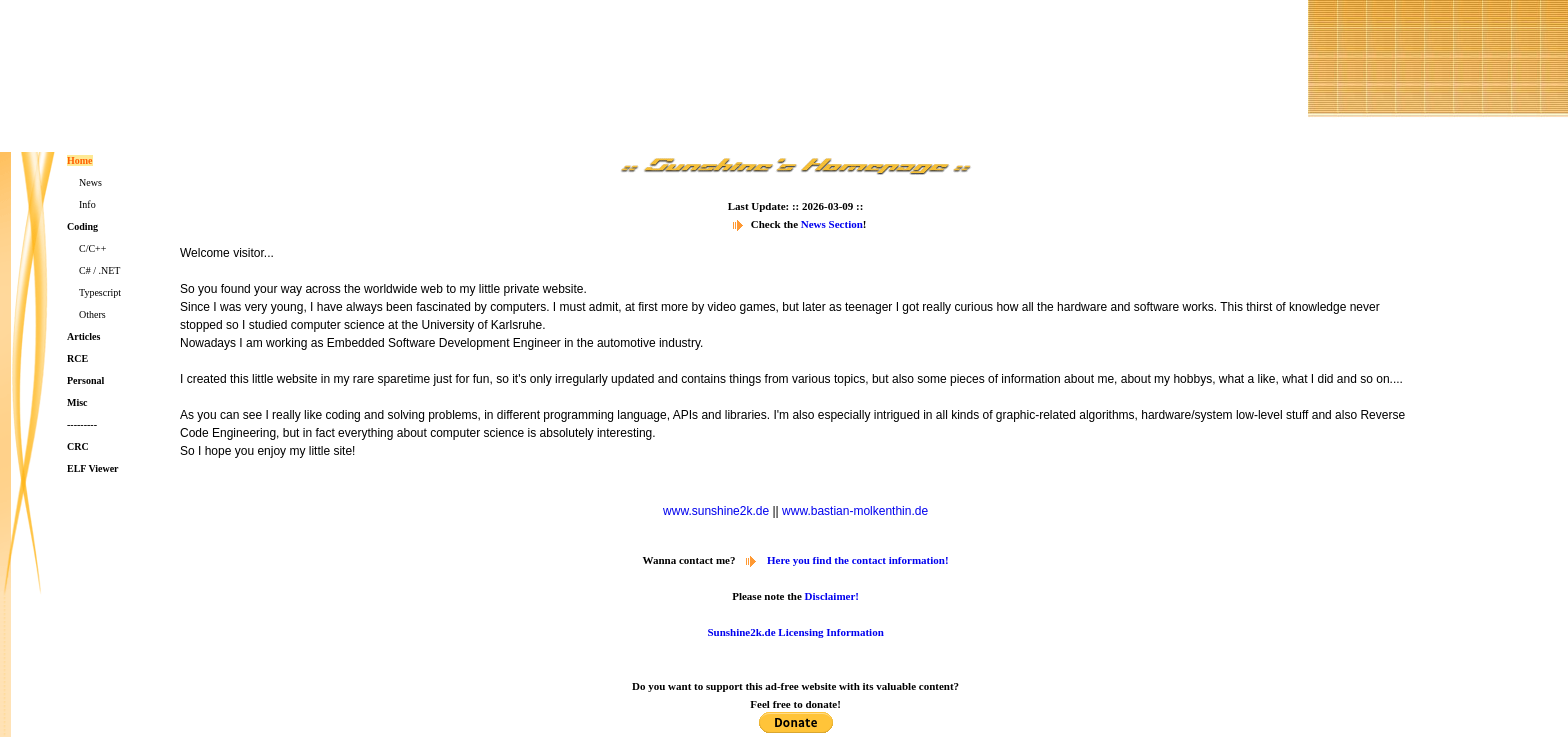 This screenshot has height=737, width=1568. What do you see at coordinates (80, 160) in the screenshot?
I see `Home` at bounding box center [80, 160].